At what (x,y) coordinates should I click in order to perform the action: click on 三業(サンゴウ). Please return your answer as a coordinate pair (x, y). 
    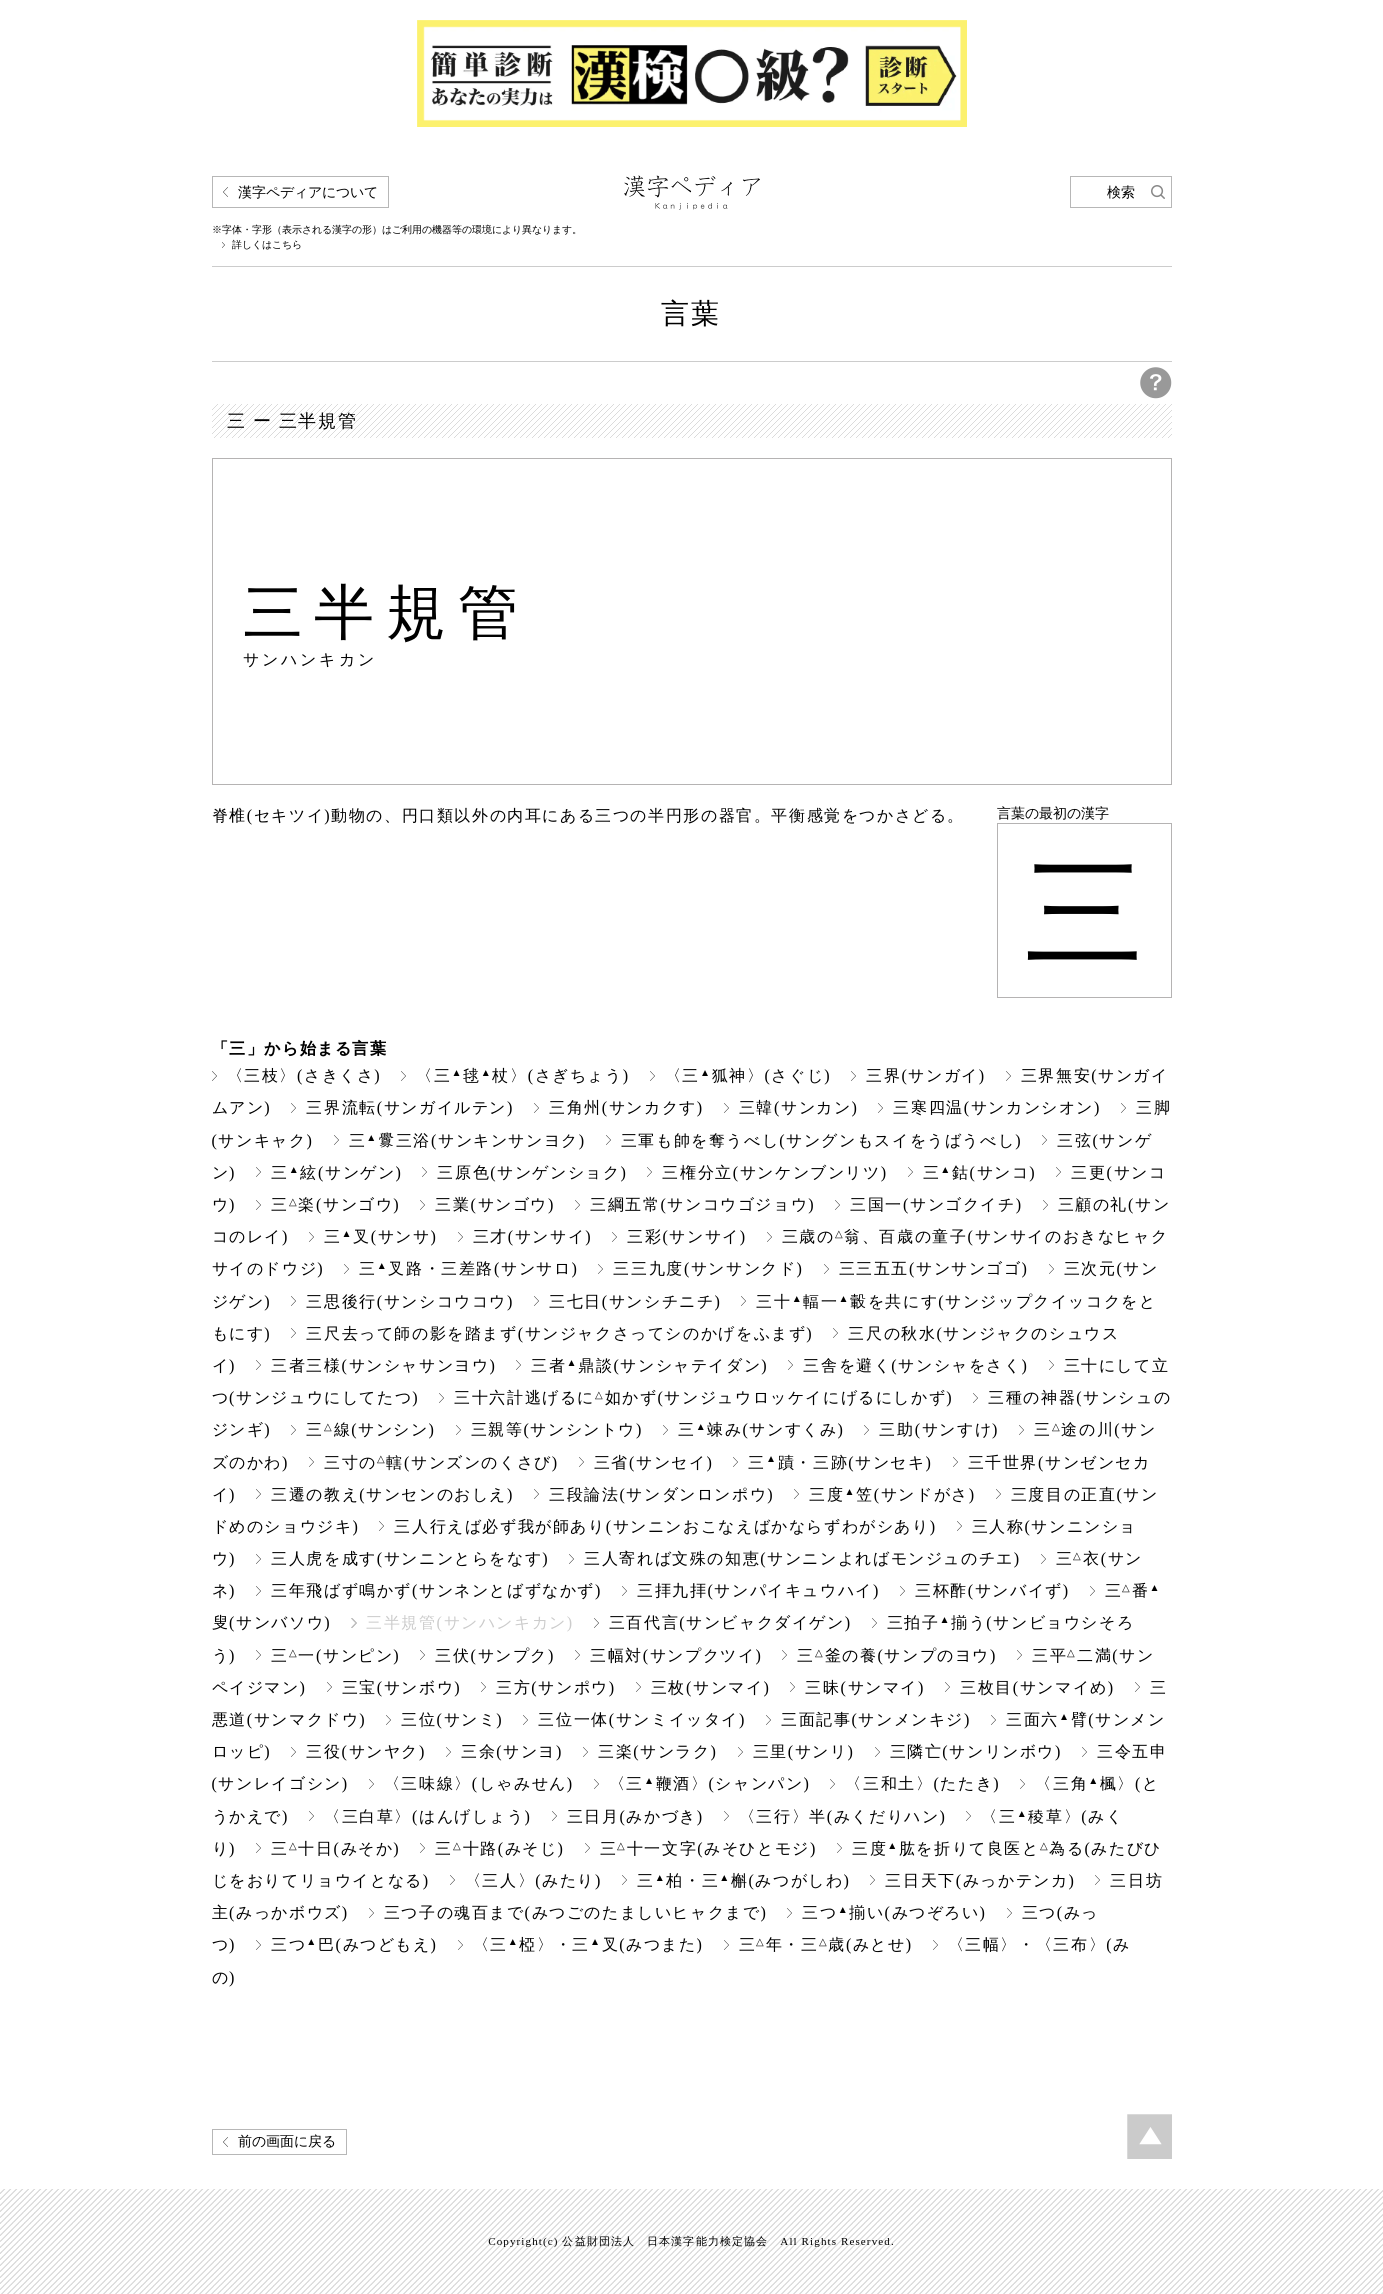
    Looking at the image, I should click on (495, 1204).